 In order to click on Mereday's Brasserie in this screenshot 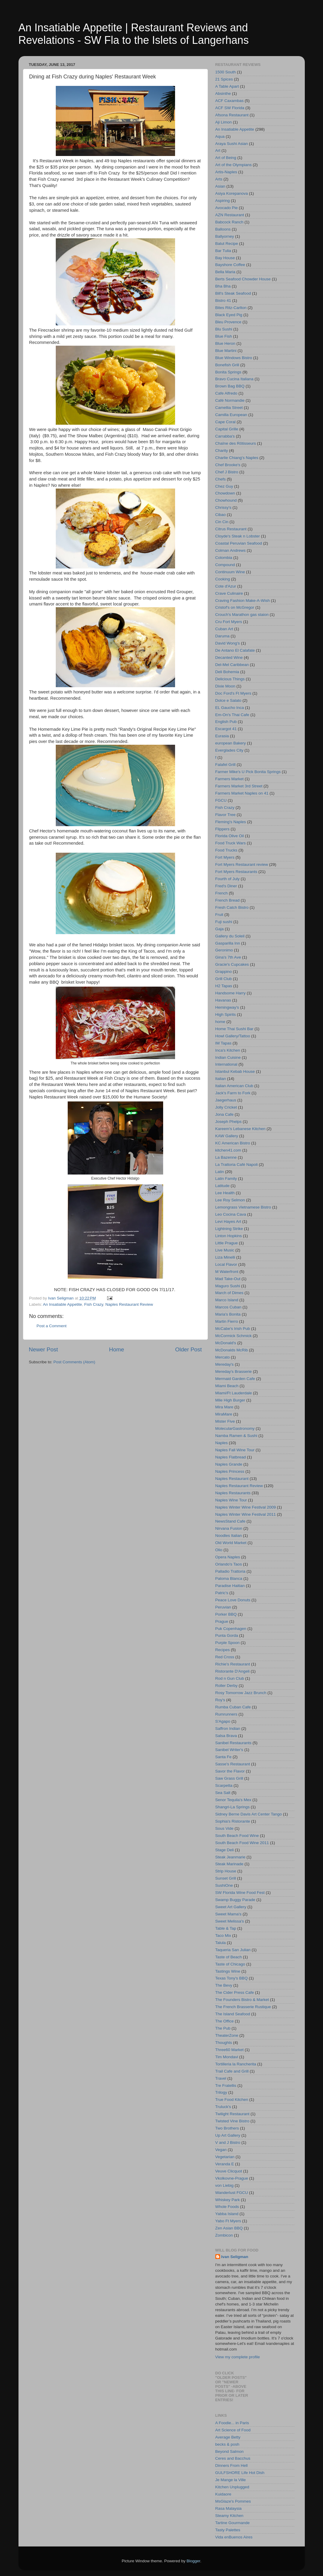, I will do `click(233, 1371)`.